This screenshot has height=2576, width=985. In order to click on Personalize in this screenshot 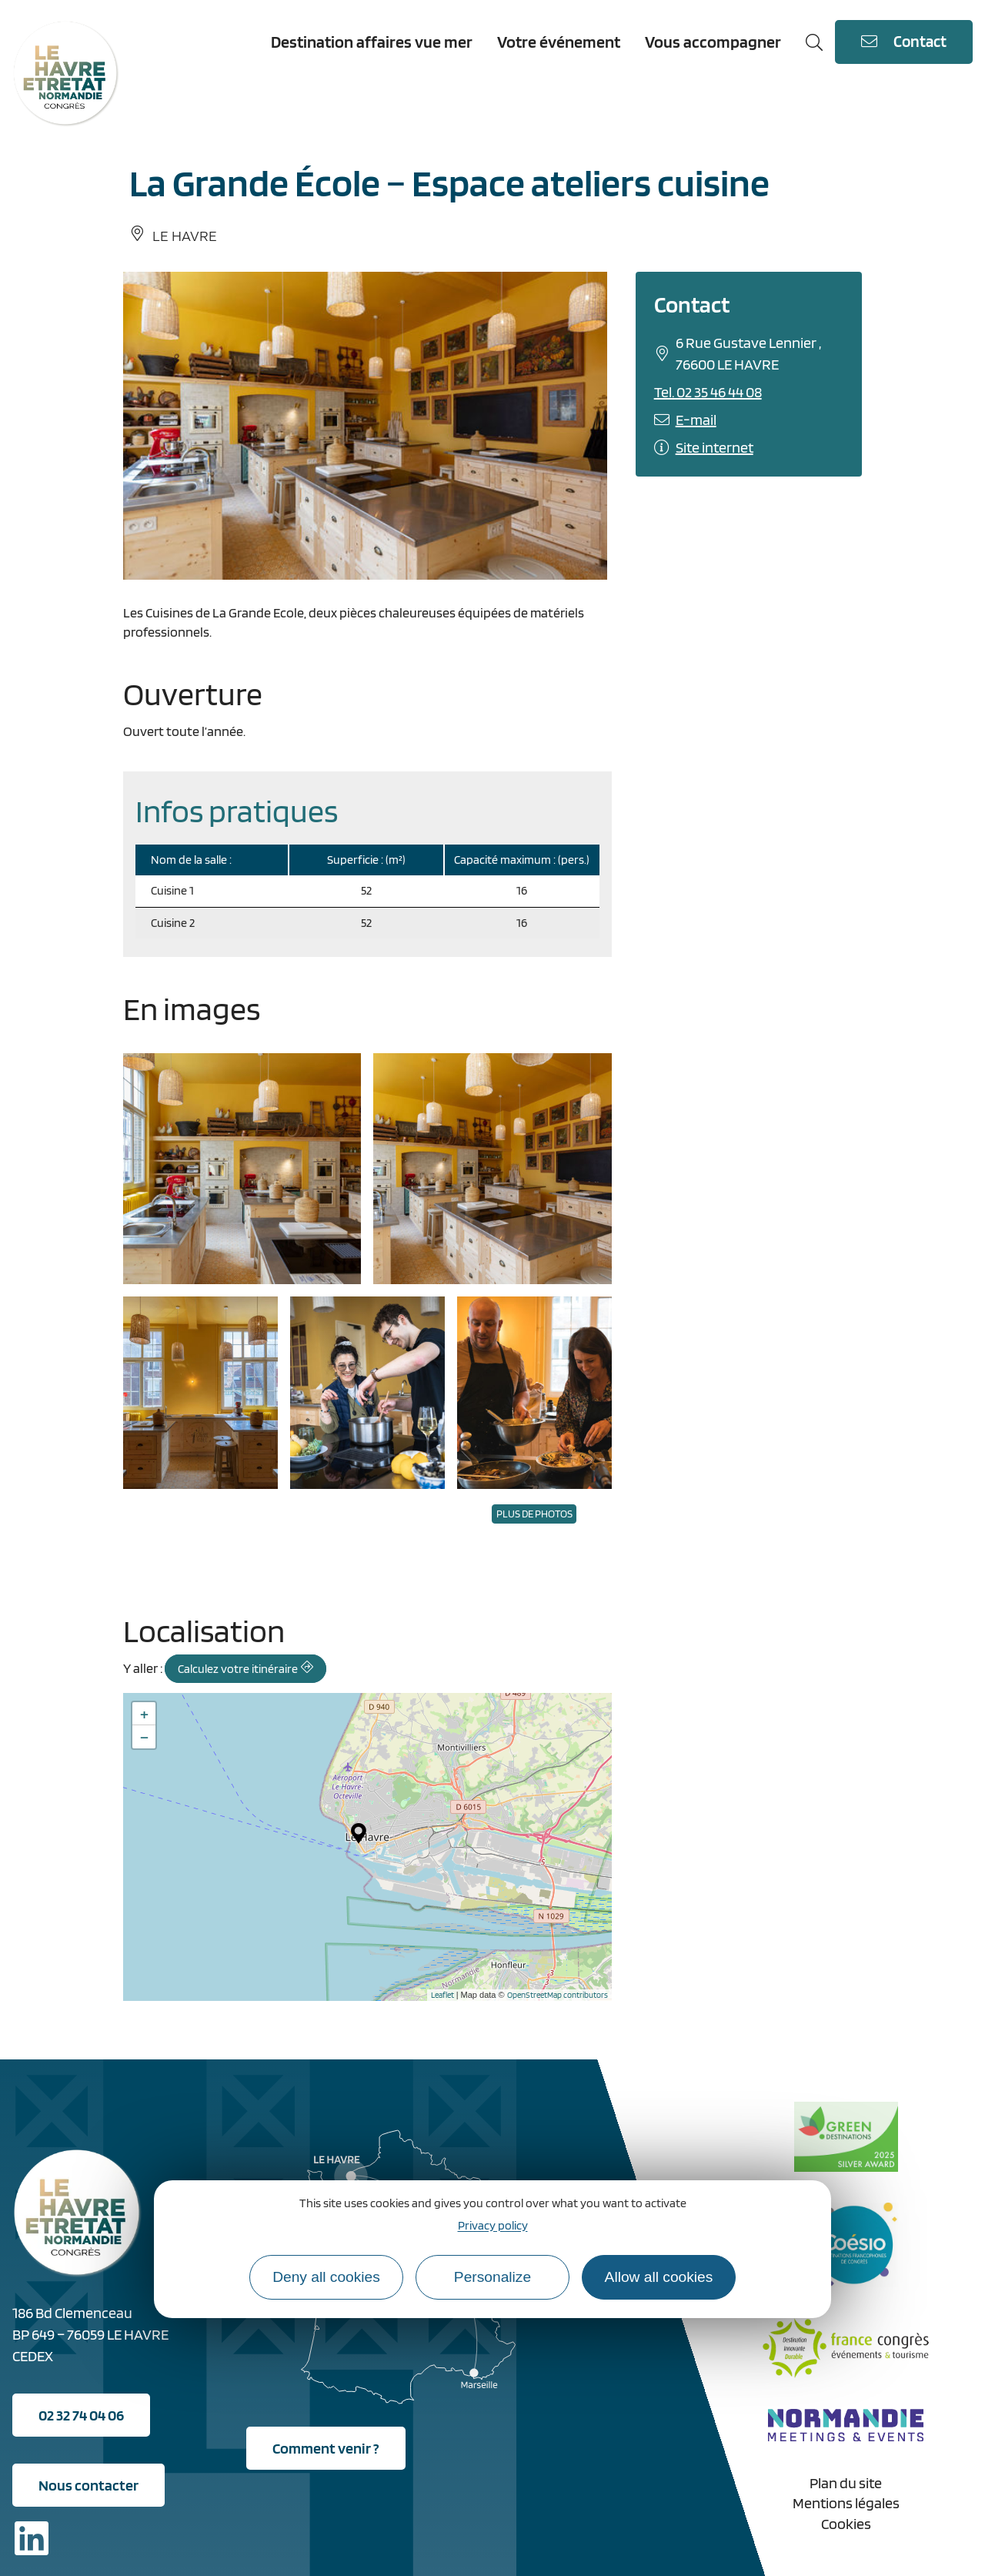, I will do `click(492, 2277)`.